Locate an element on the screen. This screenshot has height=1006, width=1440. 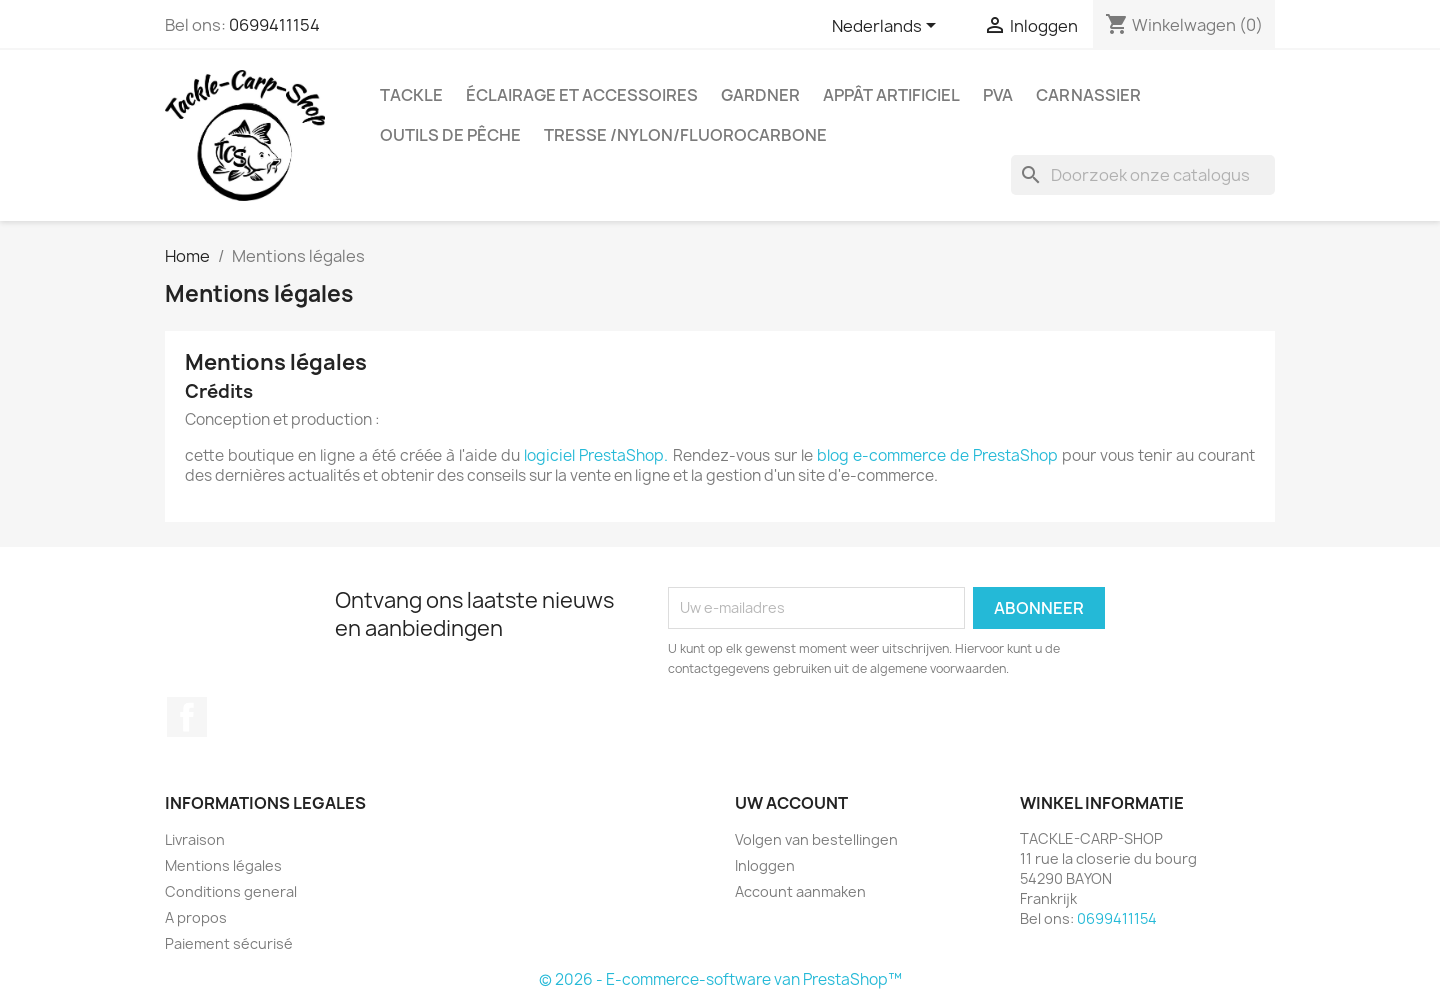
[Zoeken] is located at coordinates (1143, 175).